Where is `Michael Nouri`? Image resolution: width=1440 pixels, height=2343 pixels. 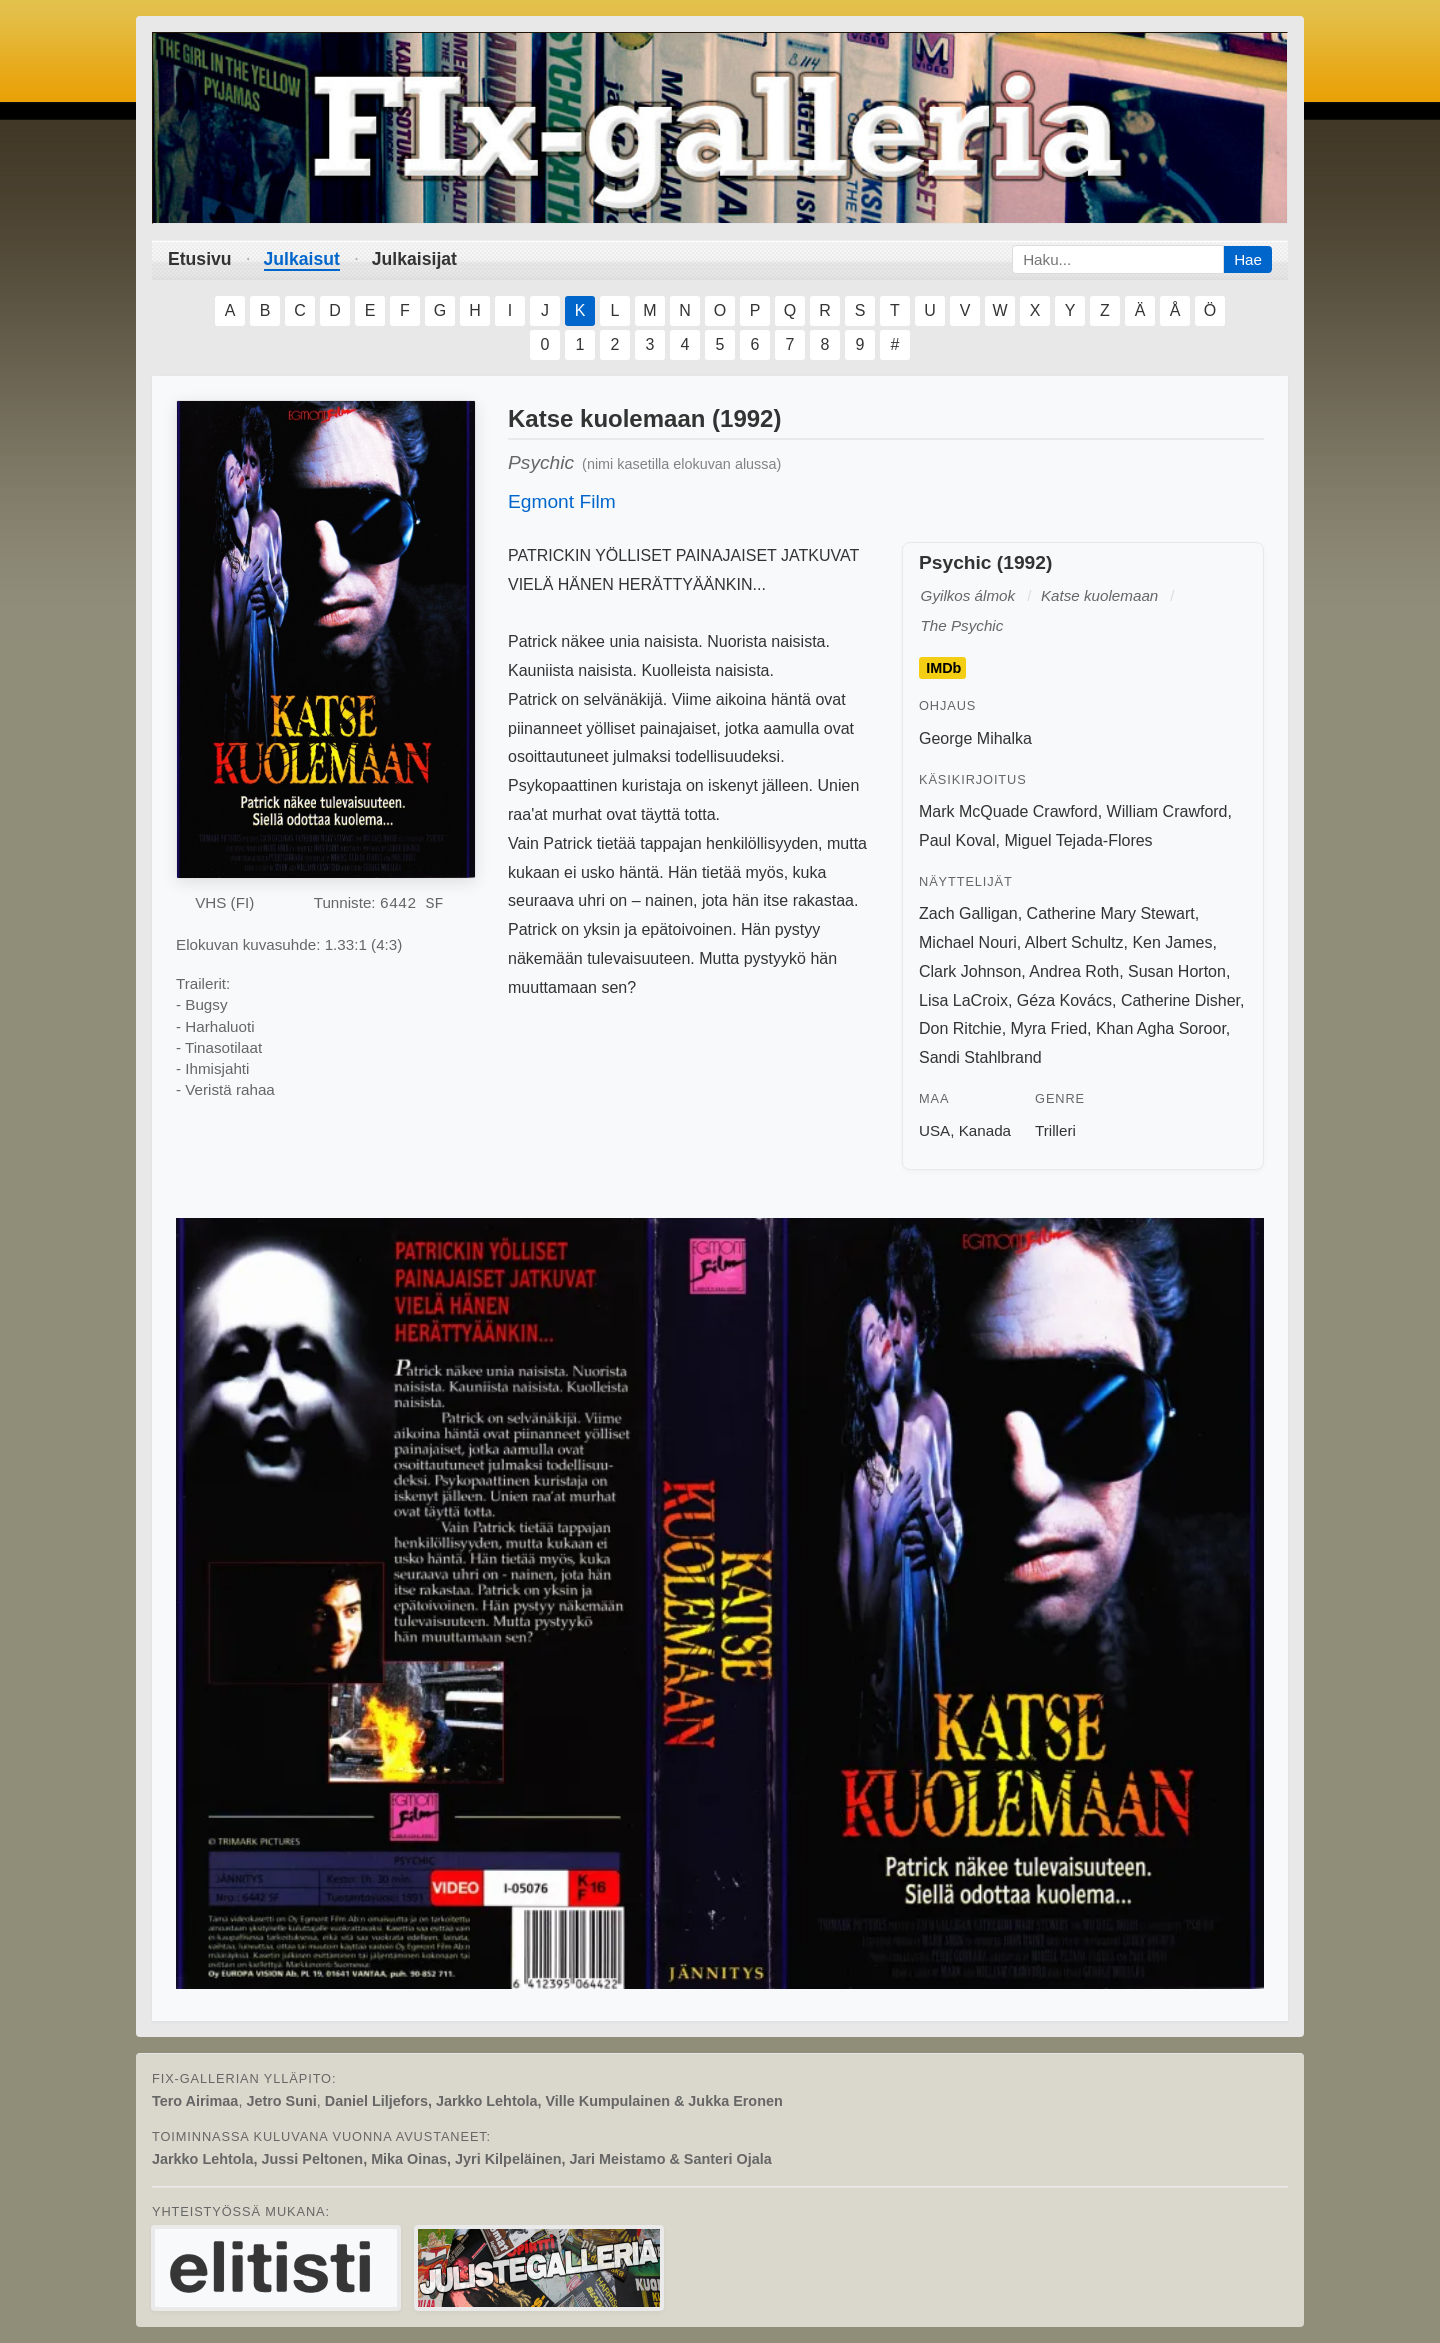
Michael Nouri is located at coordinates (968, 942).